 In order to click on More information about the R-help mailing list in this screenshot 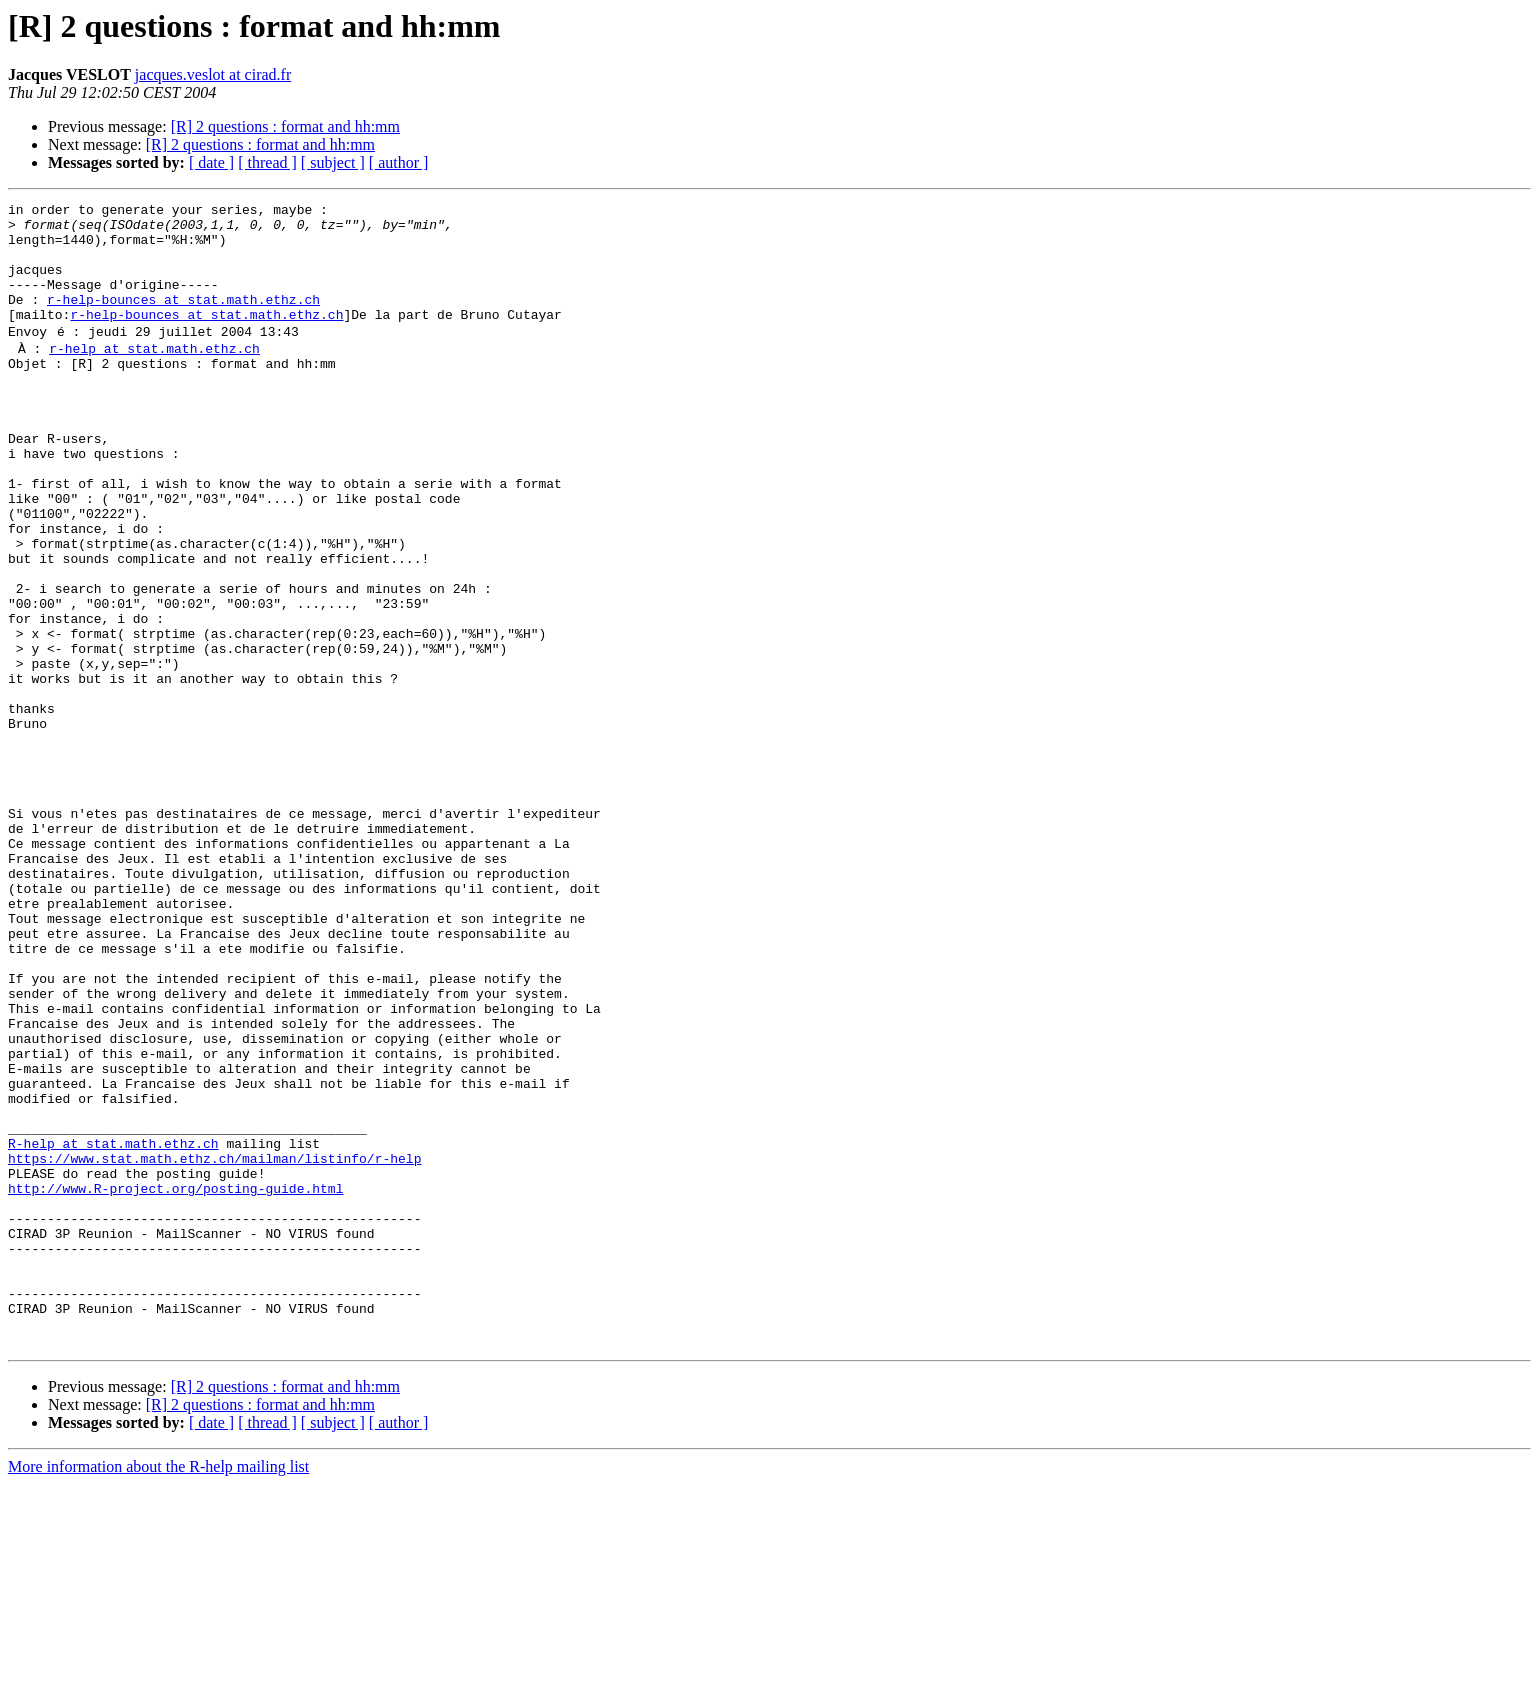, I will do `click(158, 1690)`.